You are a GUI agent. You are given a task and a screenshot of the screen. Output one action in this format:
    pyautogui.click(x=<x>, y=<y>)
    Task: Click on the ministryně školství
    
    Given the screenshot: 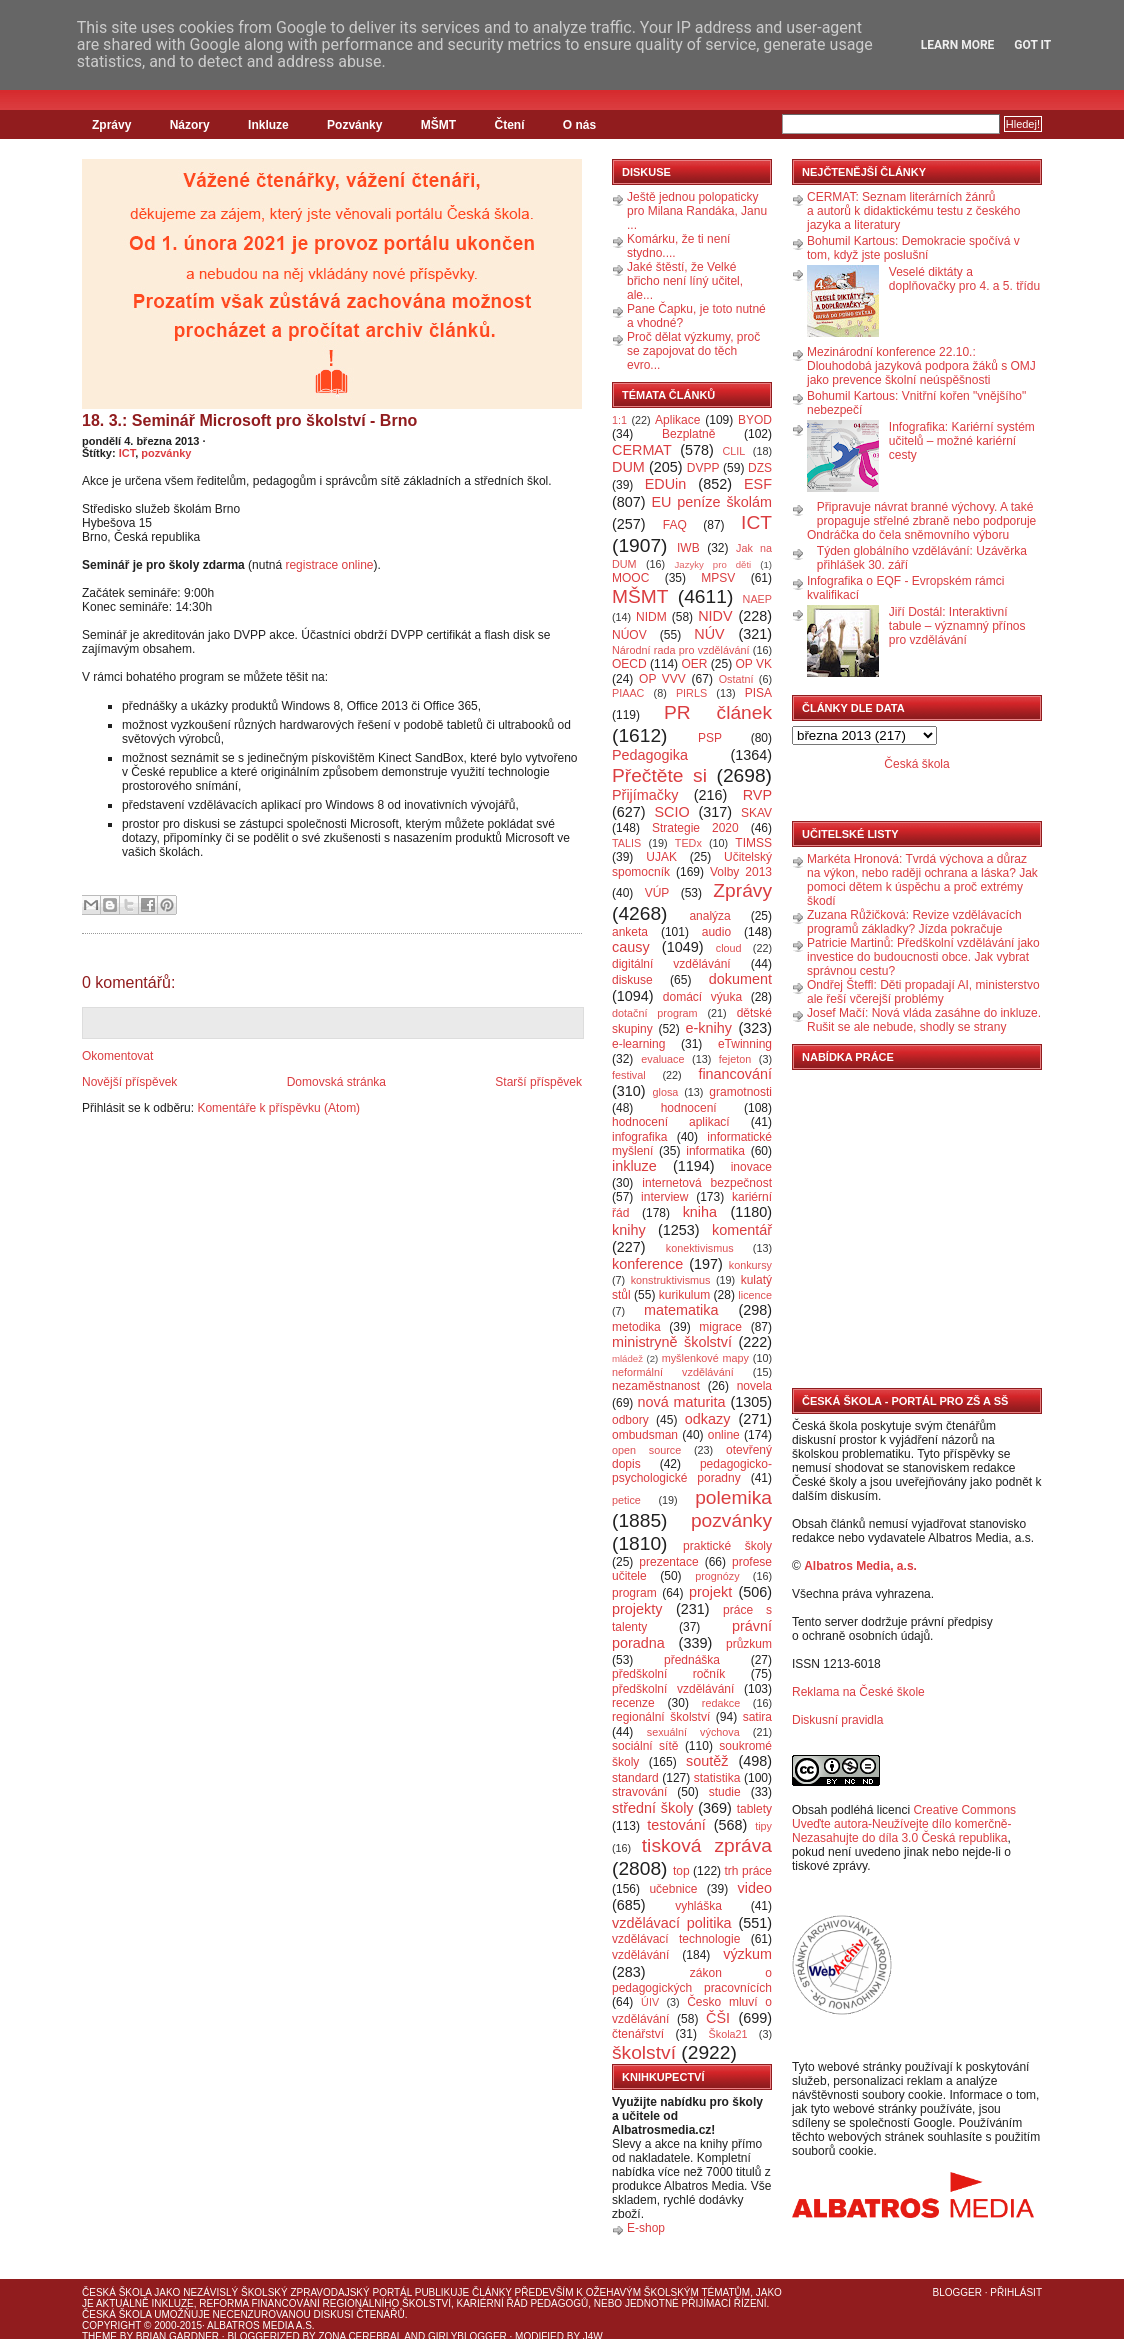 What is the action you would take?
    pyautogui.click(x=672, y=1342)
    